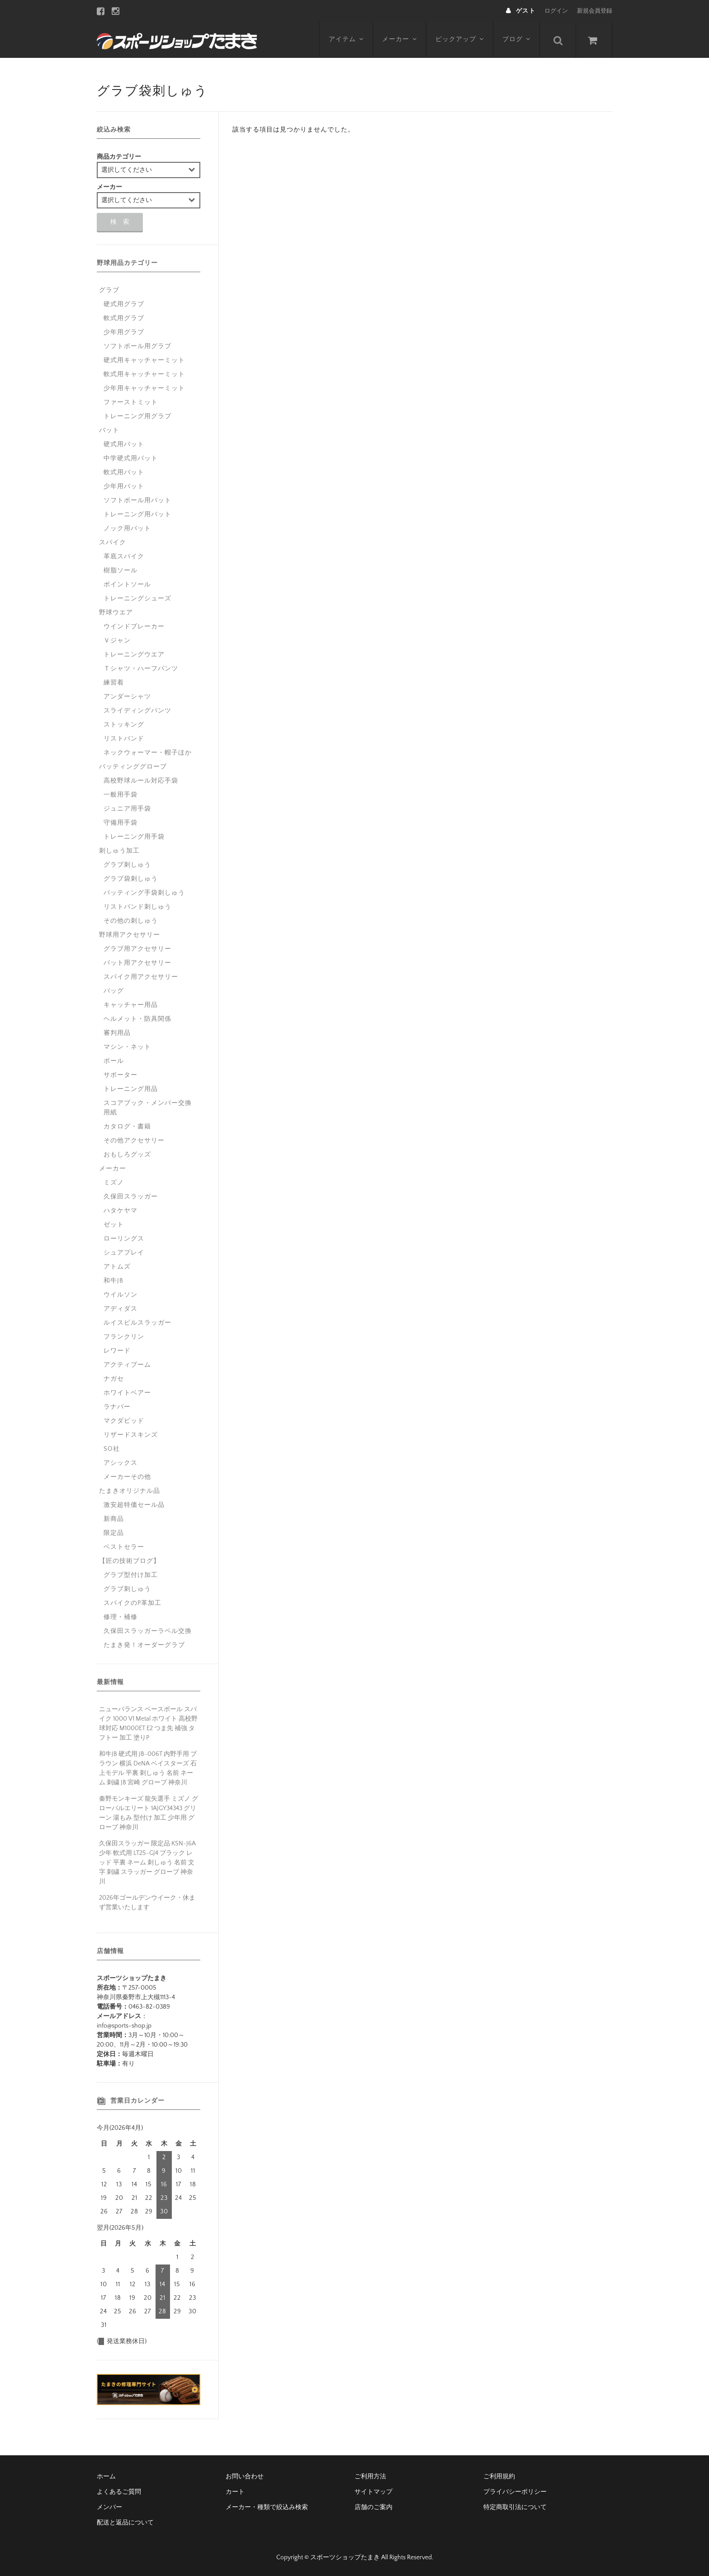 The width and height of the screenshot is (709, 2576). I want to click on ハタケヤマ, so click(120, 1210).